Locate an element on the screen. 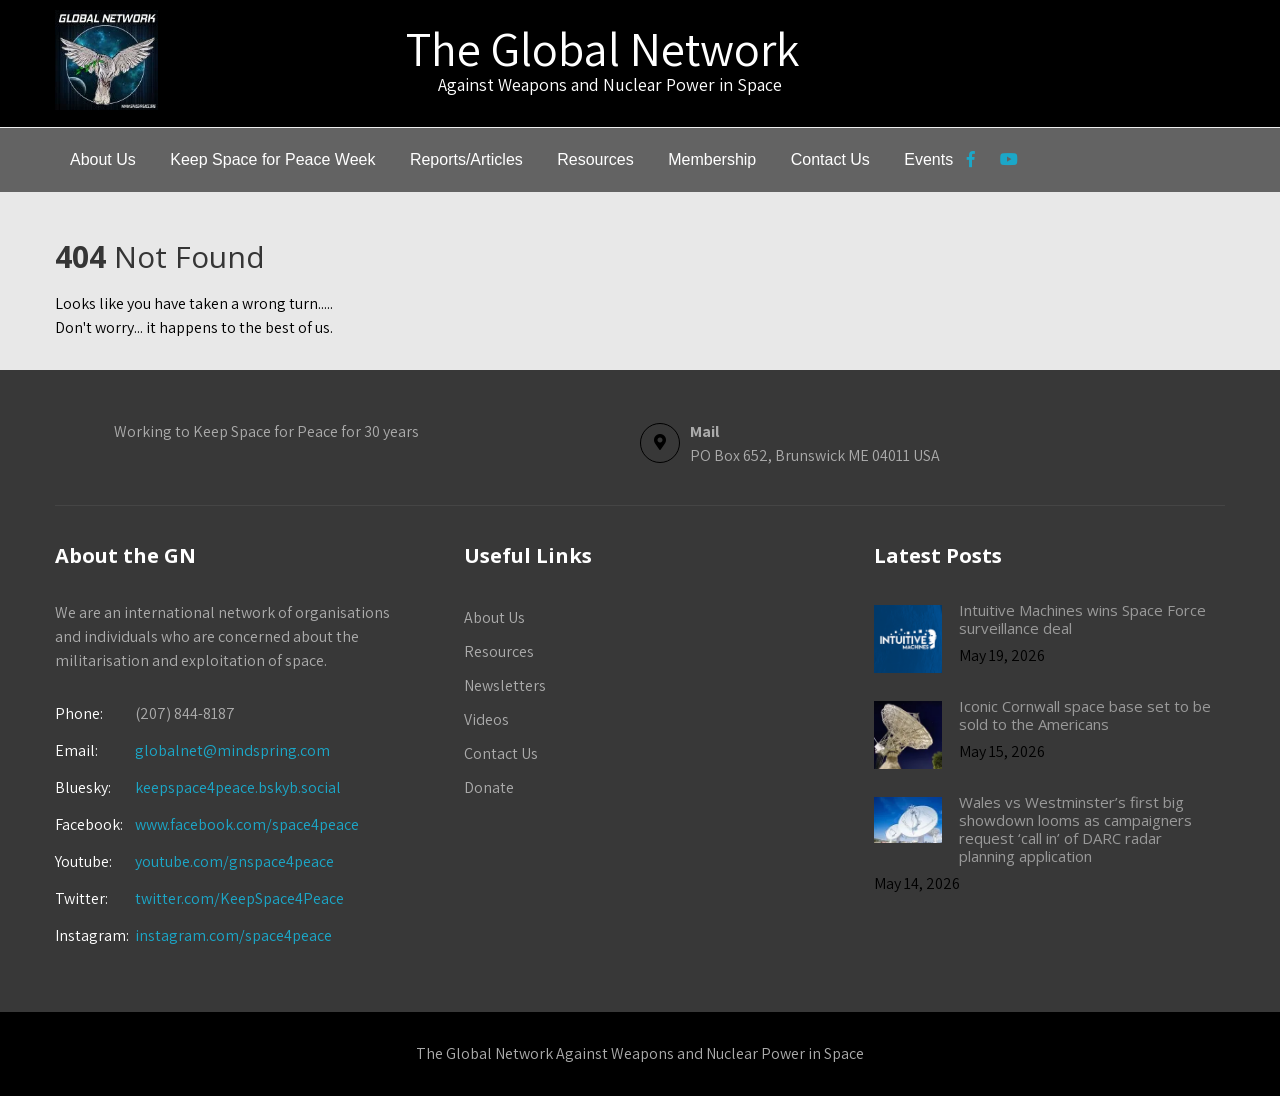 The width and height of the screenshot is (1280, 1096). instagram.com/space4peace is located at coordinates (233, 935).